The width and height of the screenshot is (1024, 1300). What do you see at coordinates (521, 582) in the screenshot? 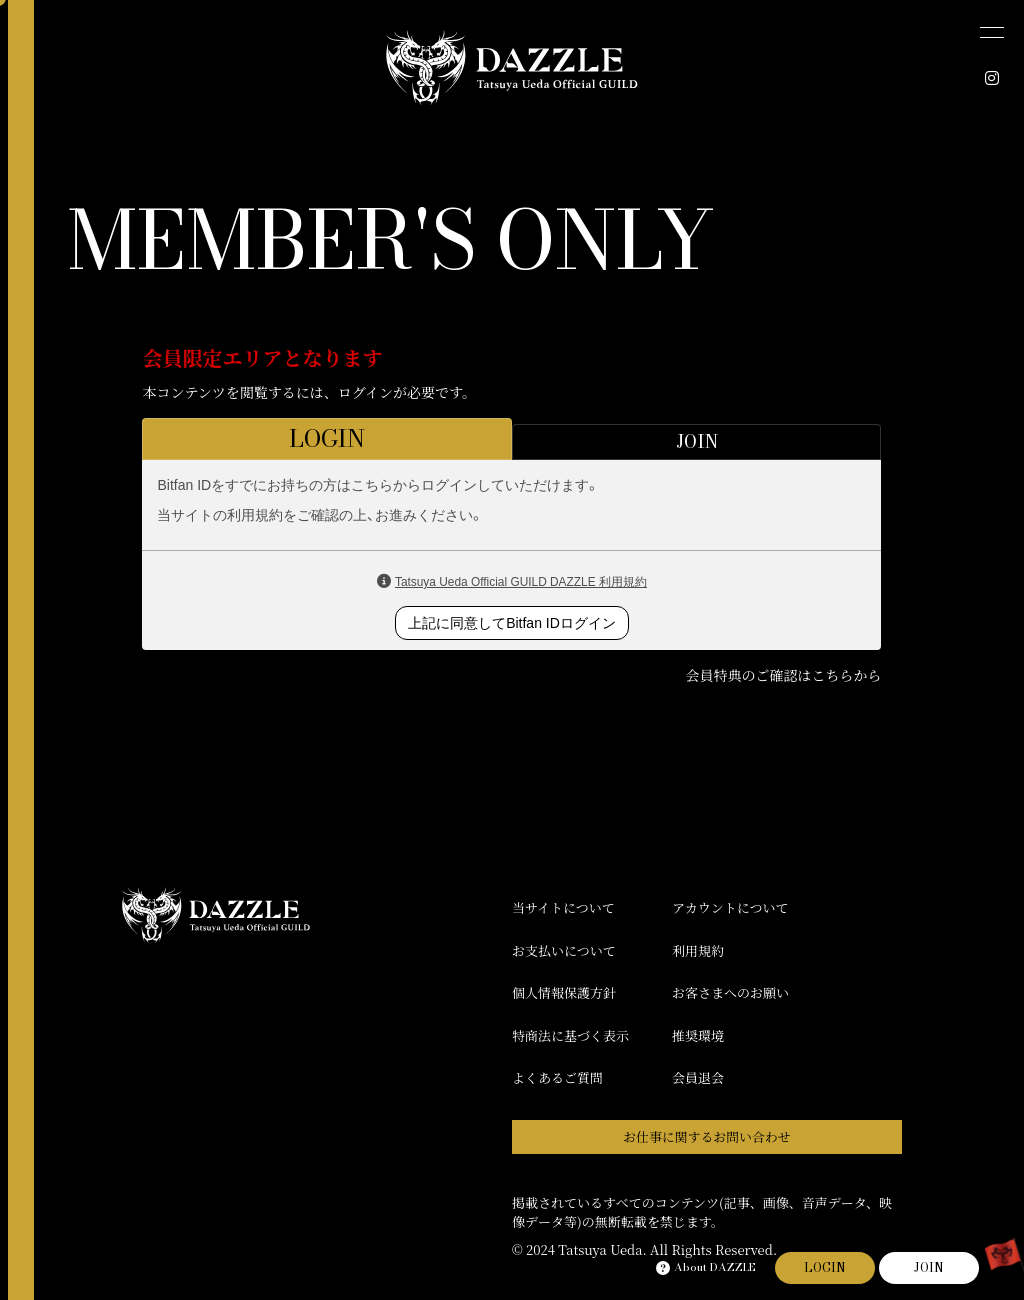
I see `Tatsuya Ueda Official GUILD DAZZLE 利用規約` at bounding box center [521, 582].